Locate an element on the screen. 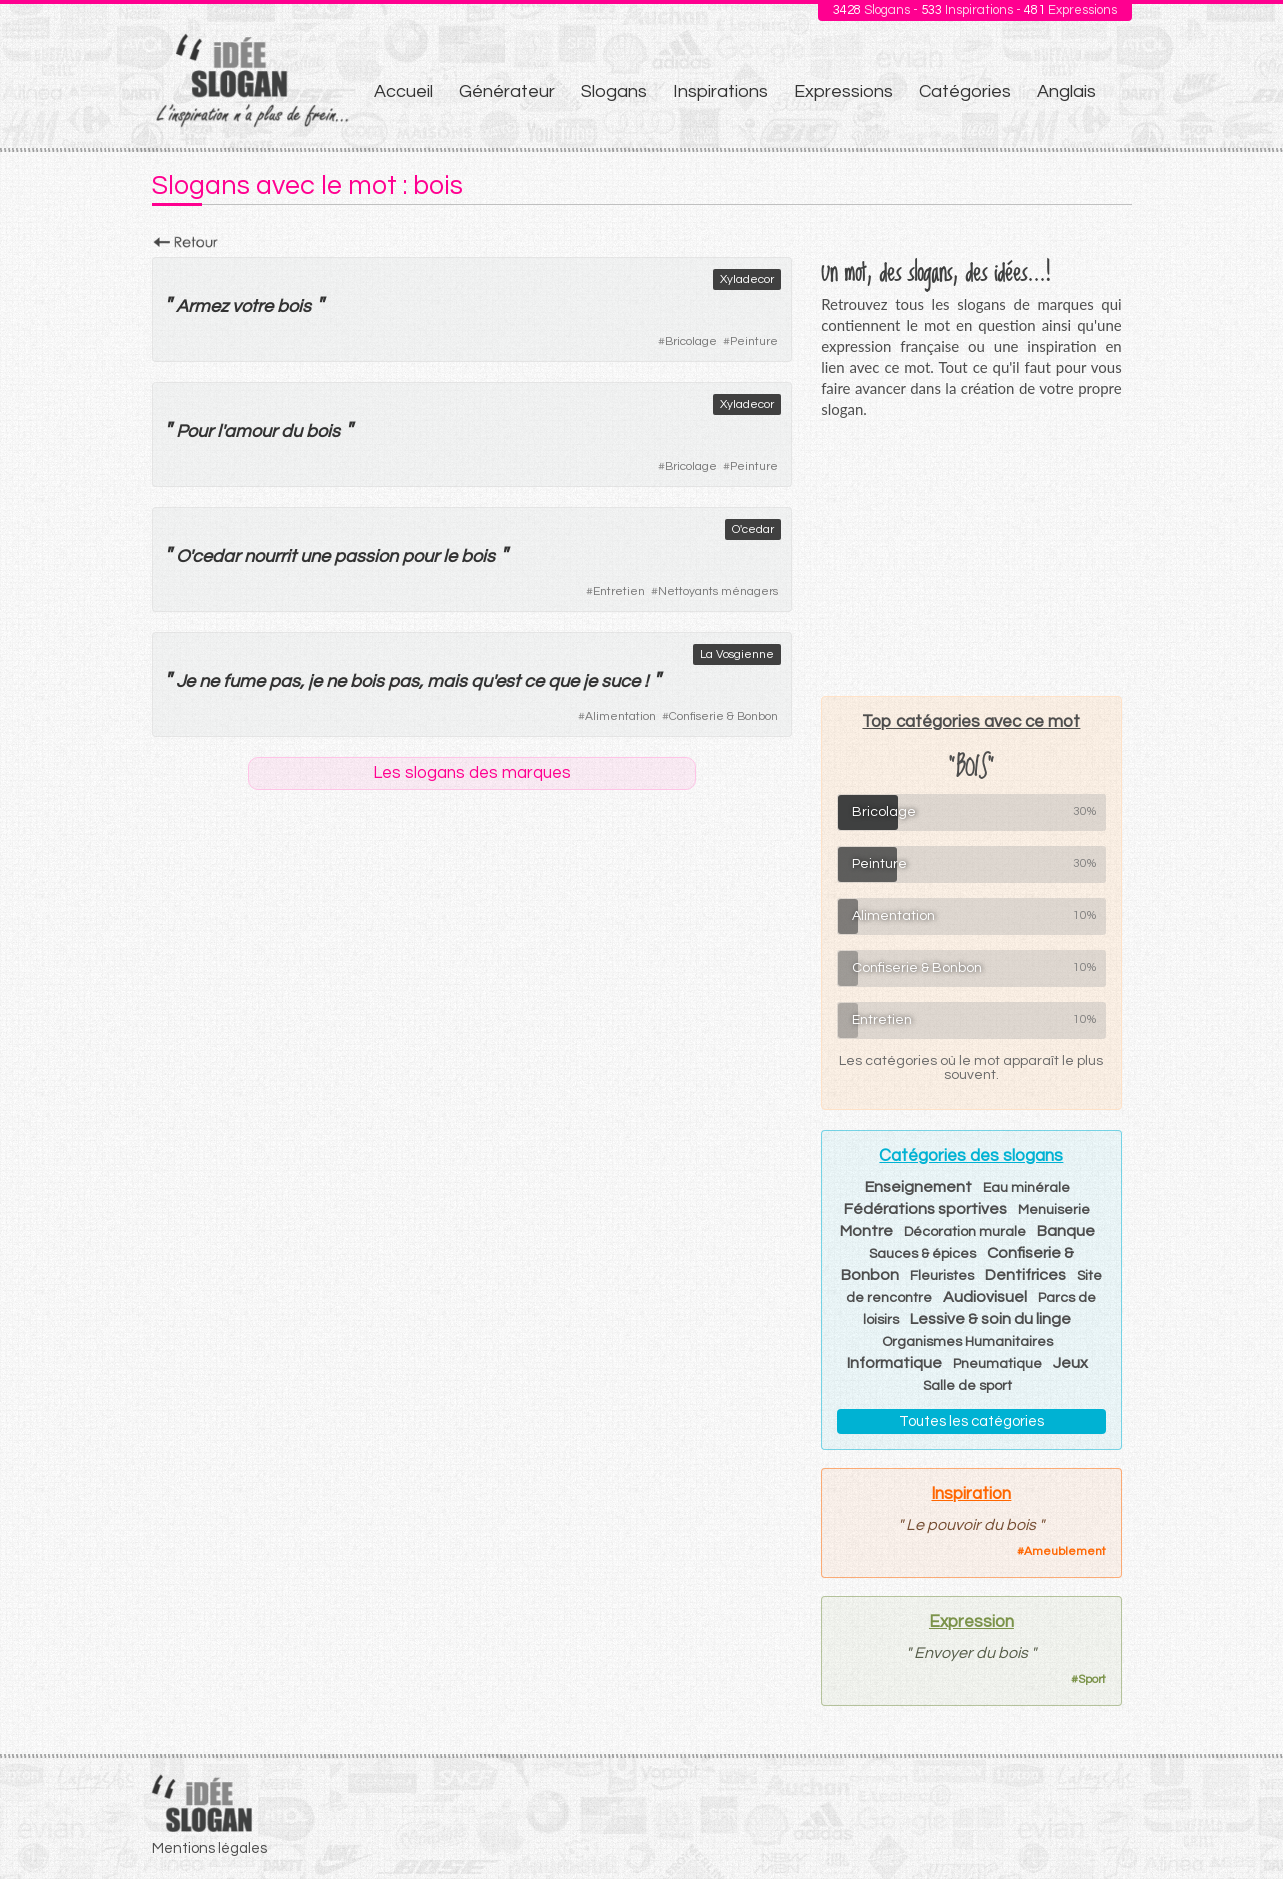  nourrit is located at coordinates (270, 556).